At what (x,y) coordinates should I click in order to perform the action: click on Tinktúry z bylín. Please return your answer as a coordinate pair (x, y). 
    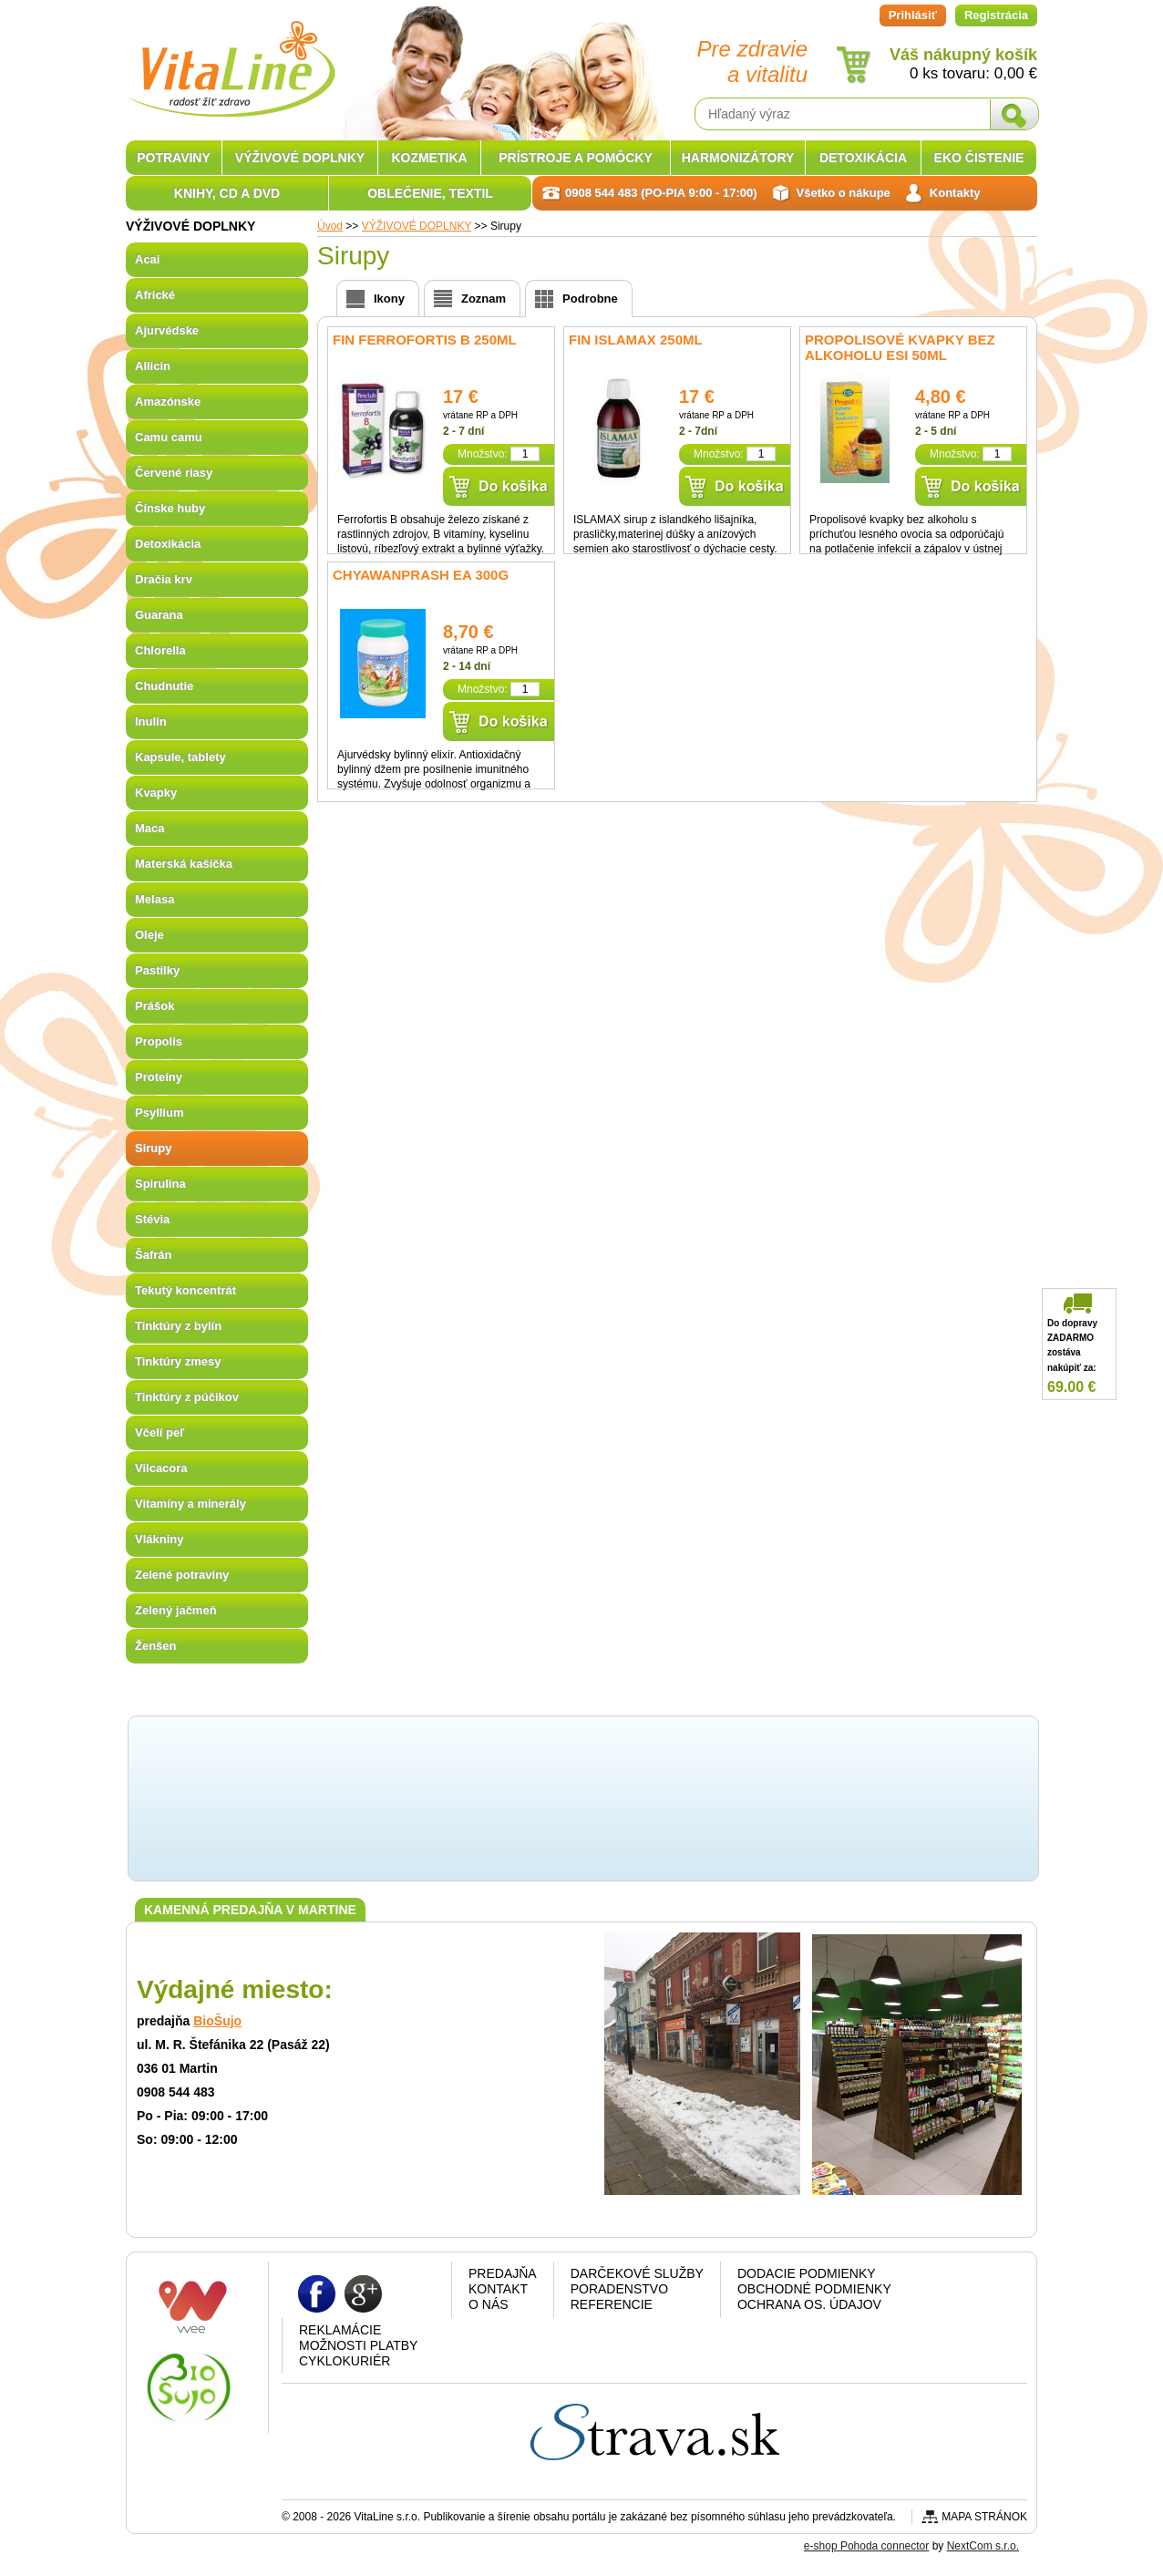
    Looking at the image, I should click on (178, 1326).